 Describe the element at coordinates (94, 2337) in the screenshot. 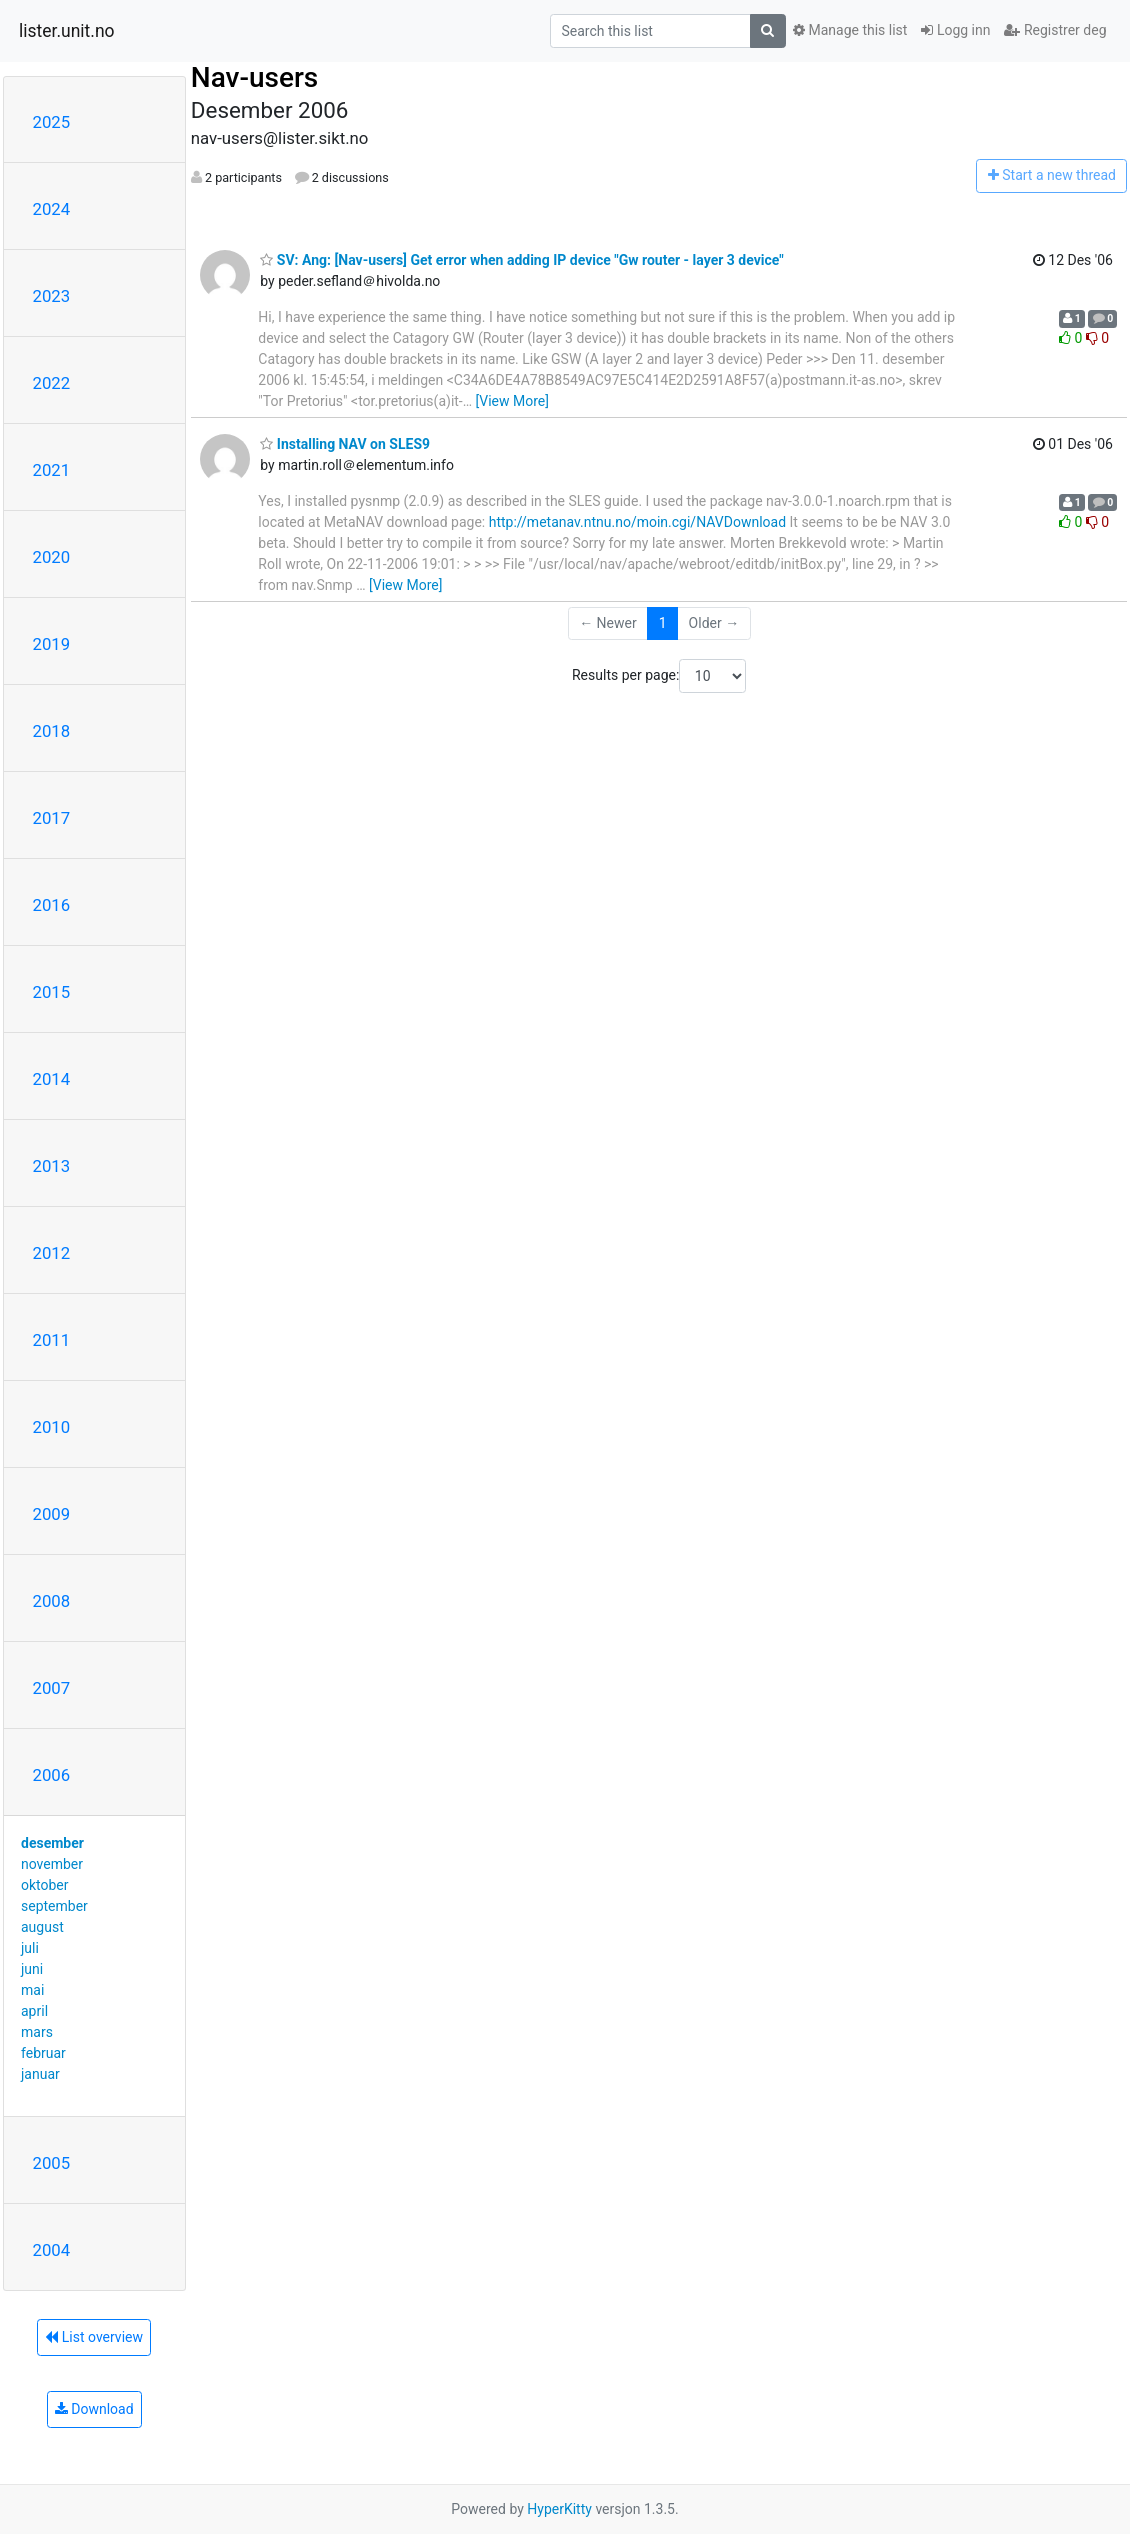

I see `List overview` at that location.